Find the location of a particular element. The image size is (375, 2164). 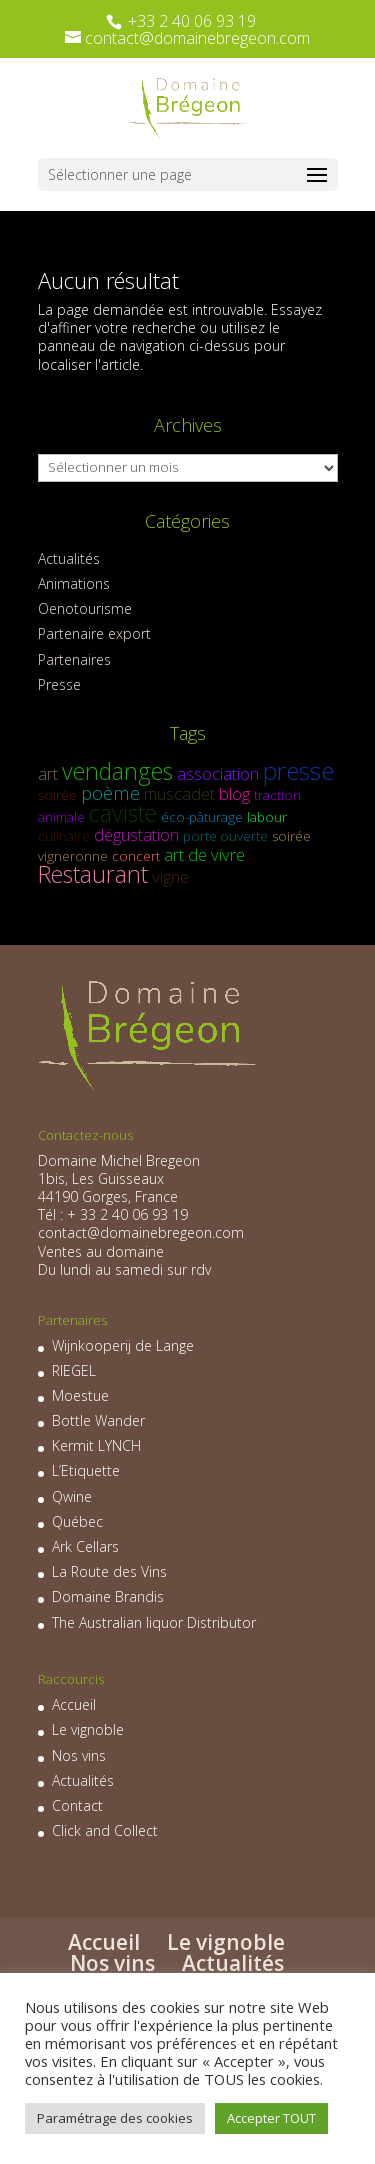

Kermit LYNCH is located at coordinates (96, 1445).